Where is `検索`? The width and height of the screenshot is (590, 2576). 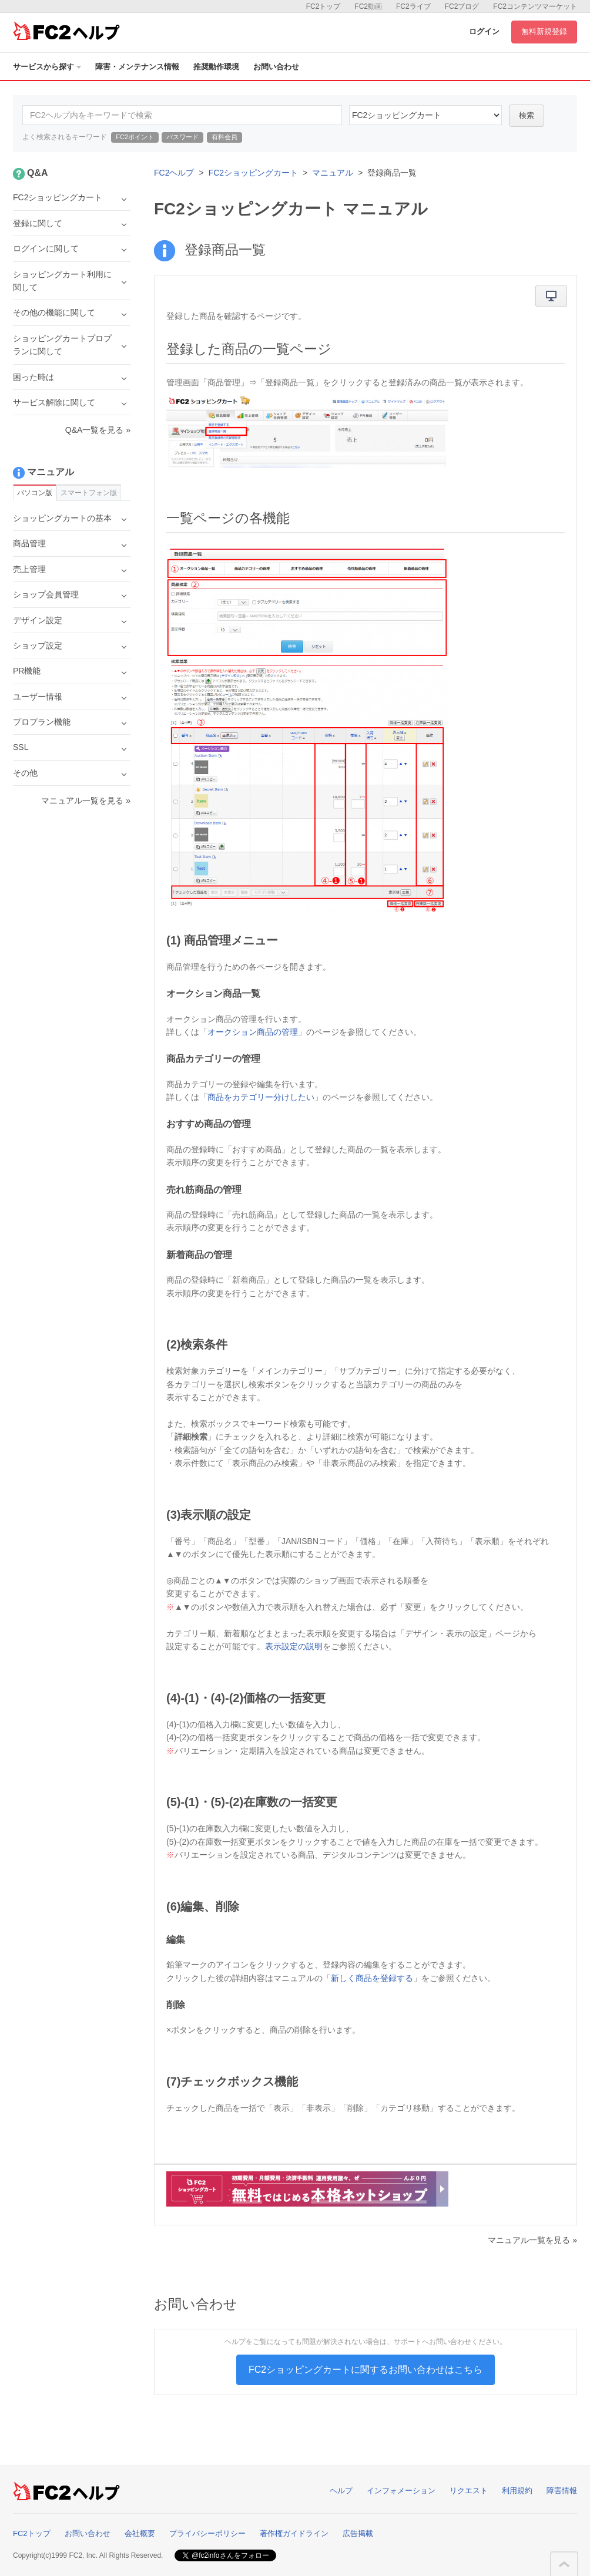
検索 is located at coordinates (526, 115).